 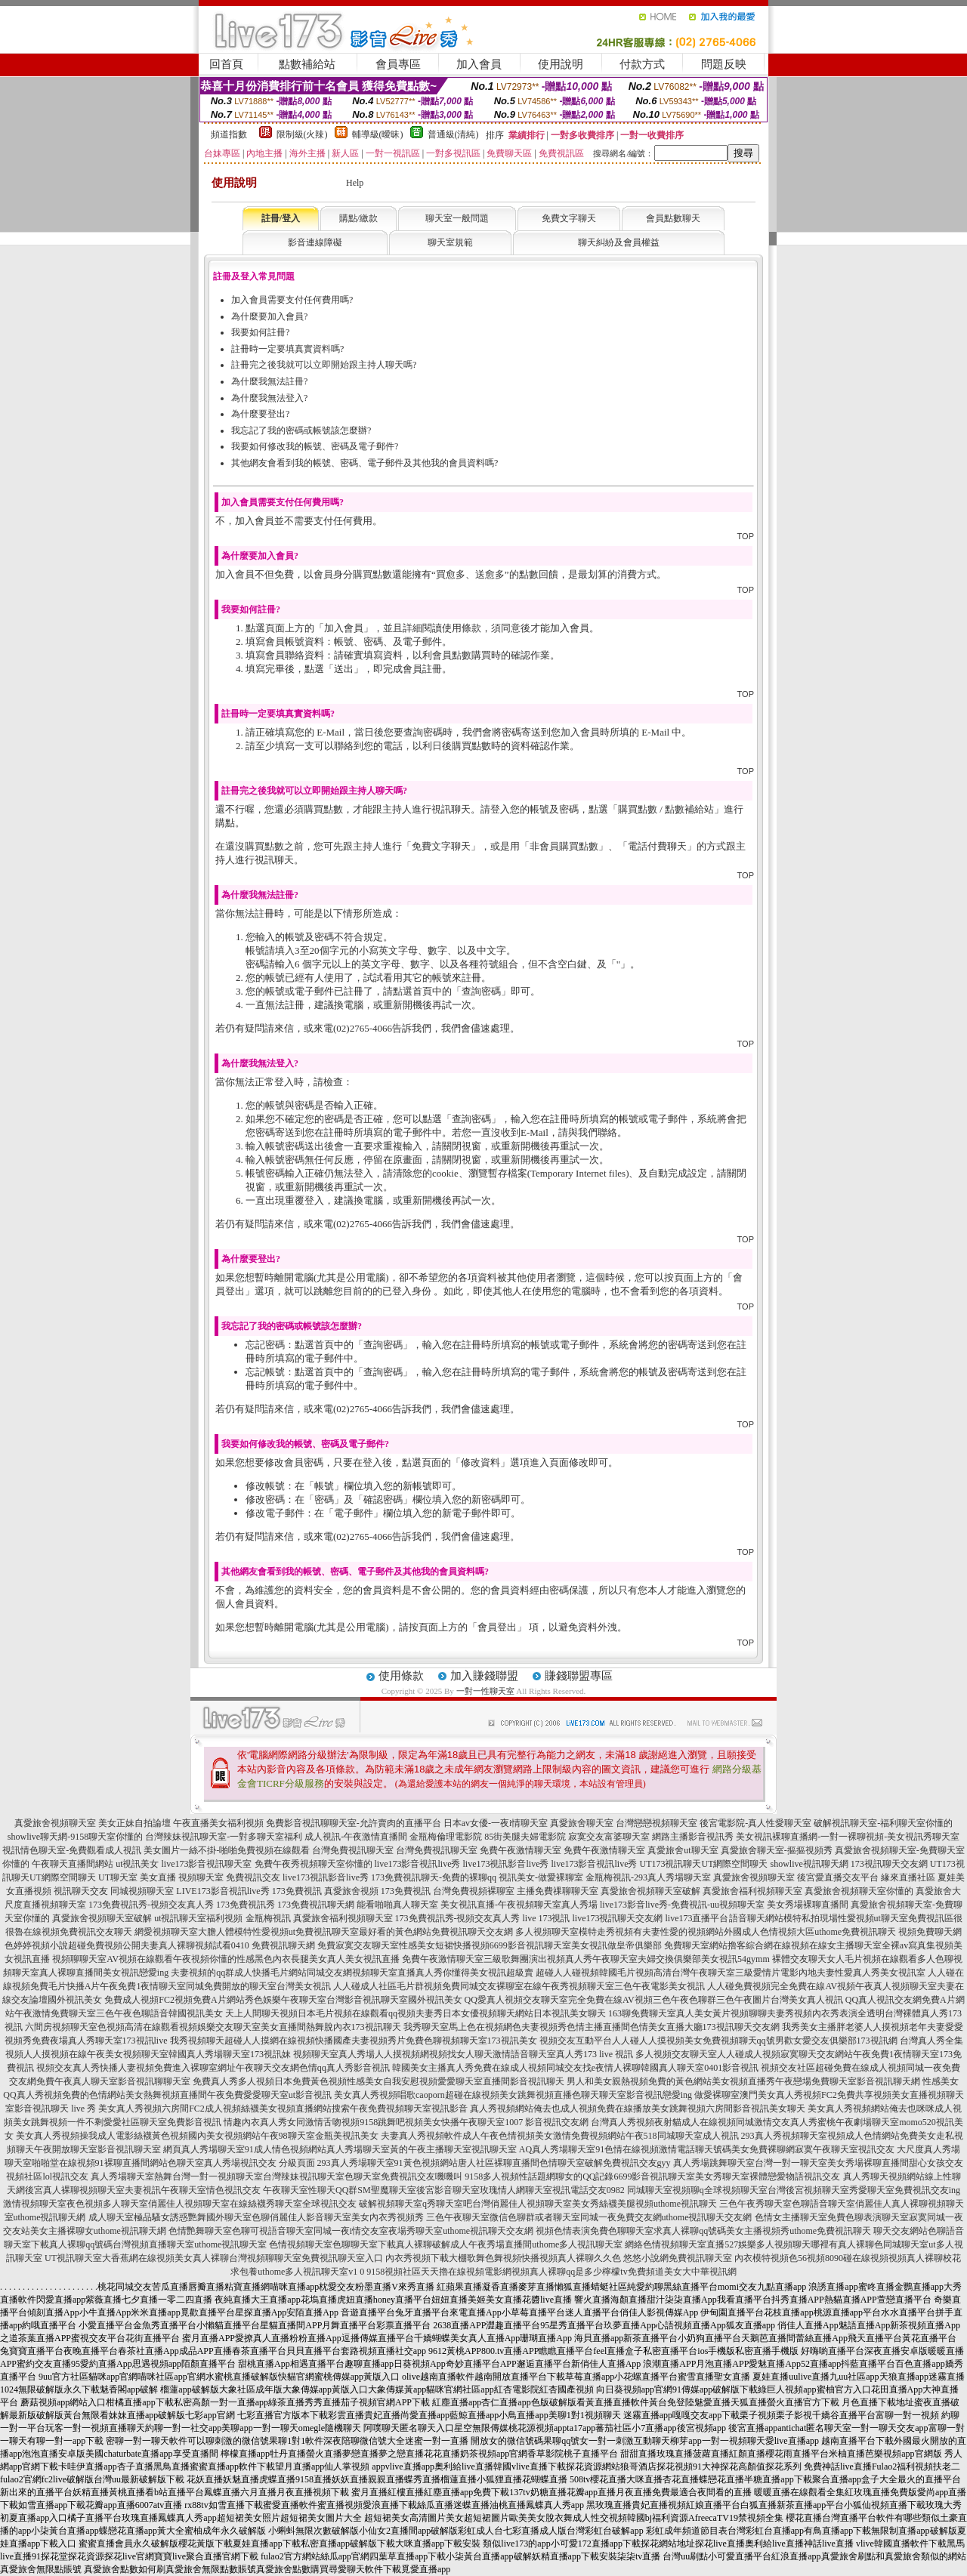 What do you see at coordinates (703, 2231) in the screenshot?
I see `視頻色情表演免費色聊聊天室求真人裸聊qq號碼美女主播視頻秀uthome免費視訊聊天` at bounding box center [703, 2231].